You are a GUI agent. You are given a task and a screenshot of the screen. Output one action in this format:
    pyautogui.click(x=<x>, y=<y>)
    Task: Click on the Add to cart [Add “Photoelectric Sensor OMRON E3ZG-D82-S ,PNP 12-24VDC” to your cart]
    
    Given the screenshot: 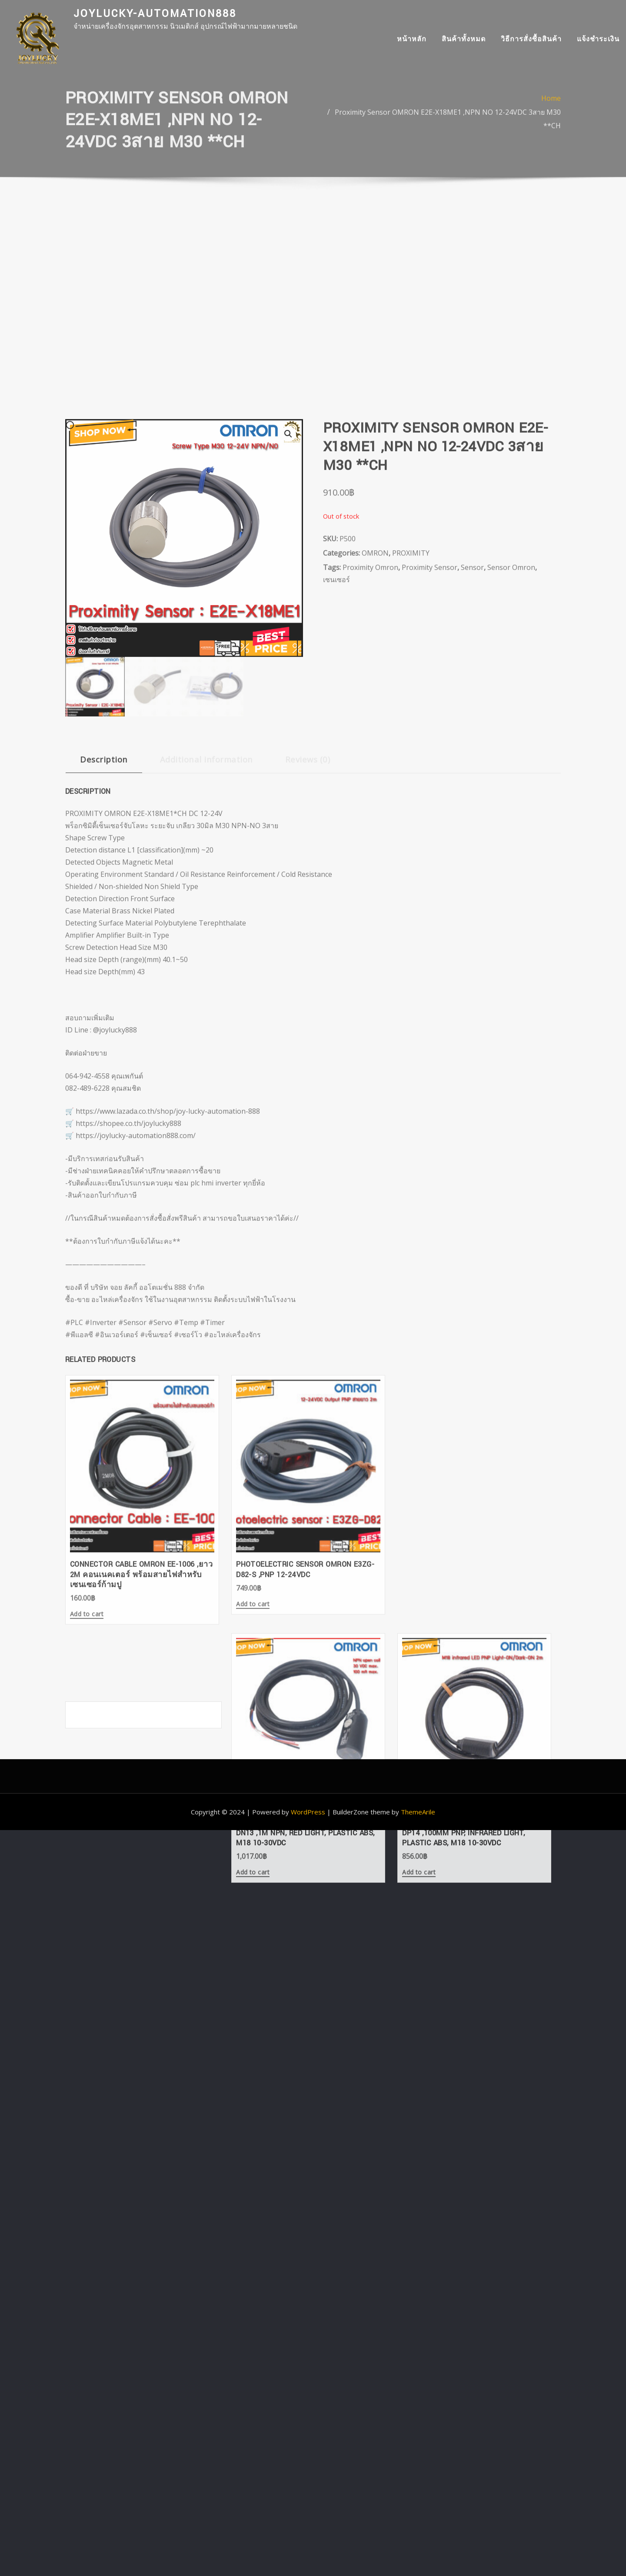 What is the action you would take?
    pyautogui.click(x=215, y=1760)
    